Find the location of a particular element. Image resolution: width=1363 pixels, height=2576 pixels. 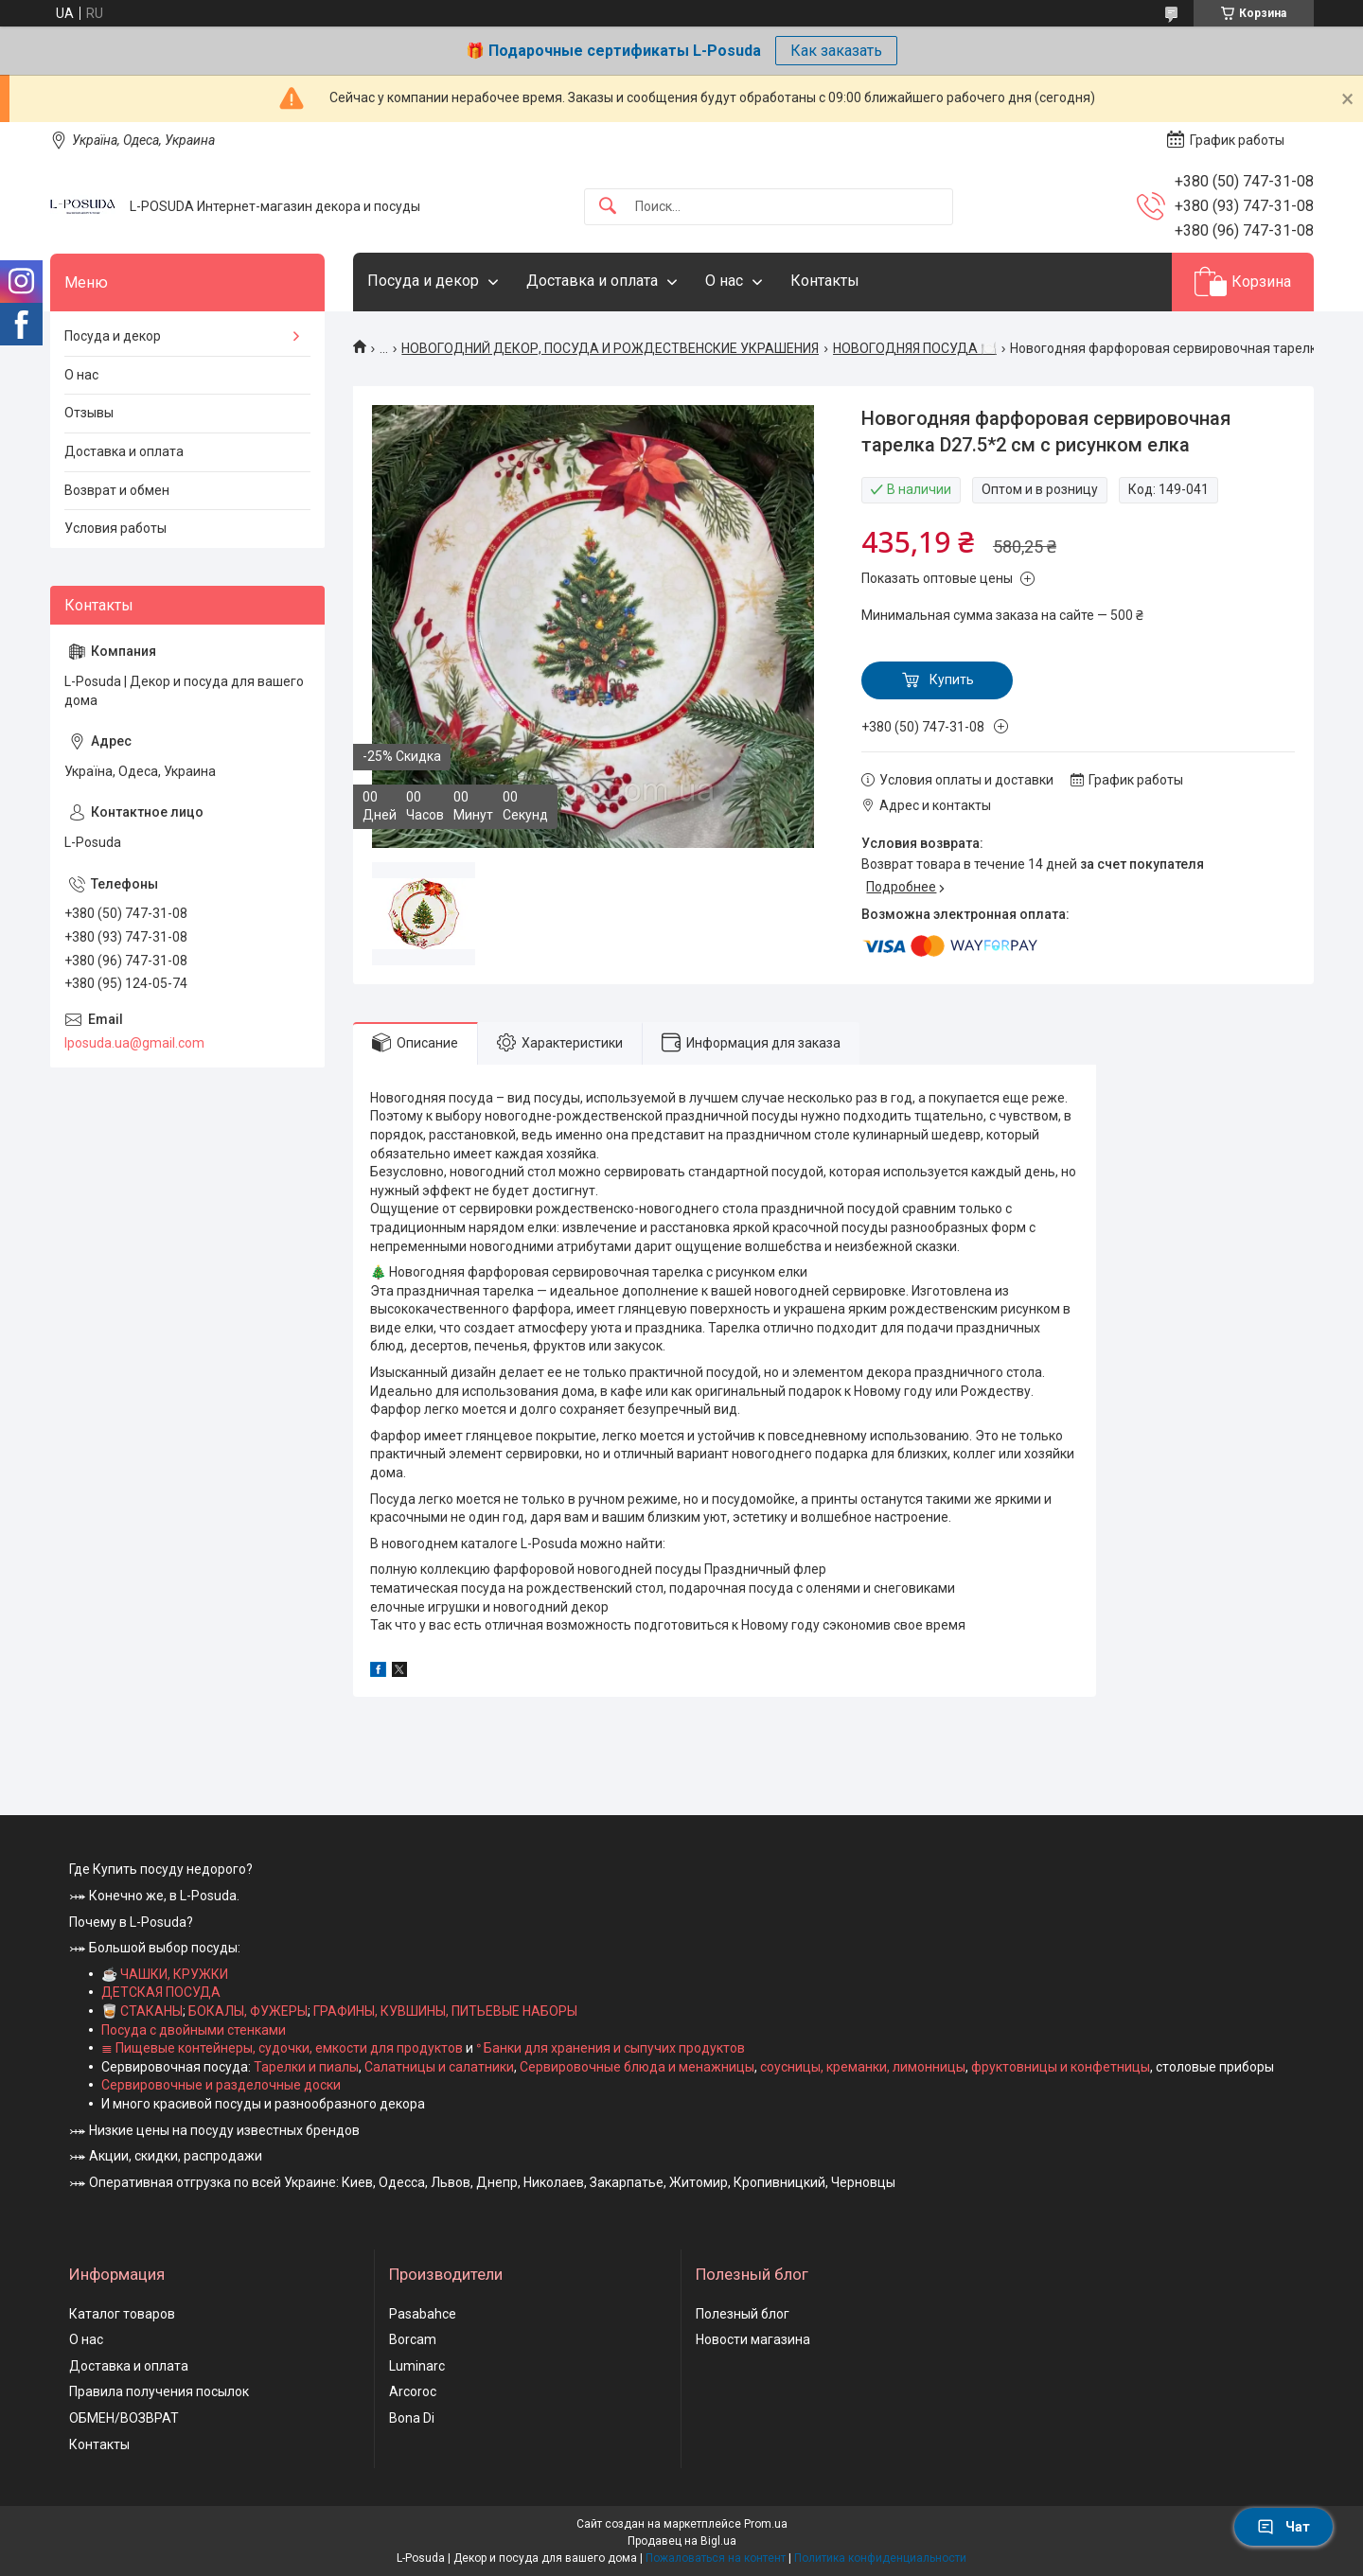

Продавец на Bigl.ua is located at coordinates (682, 2541).